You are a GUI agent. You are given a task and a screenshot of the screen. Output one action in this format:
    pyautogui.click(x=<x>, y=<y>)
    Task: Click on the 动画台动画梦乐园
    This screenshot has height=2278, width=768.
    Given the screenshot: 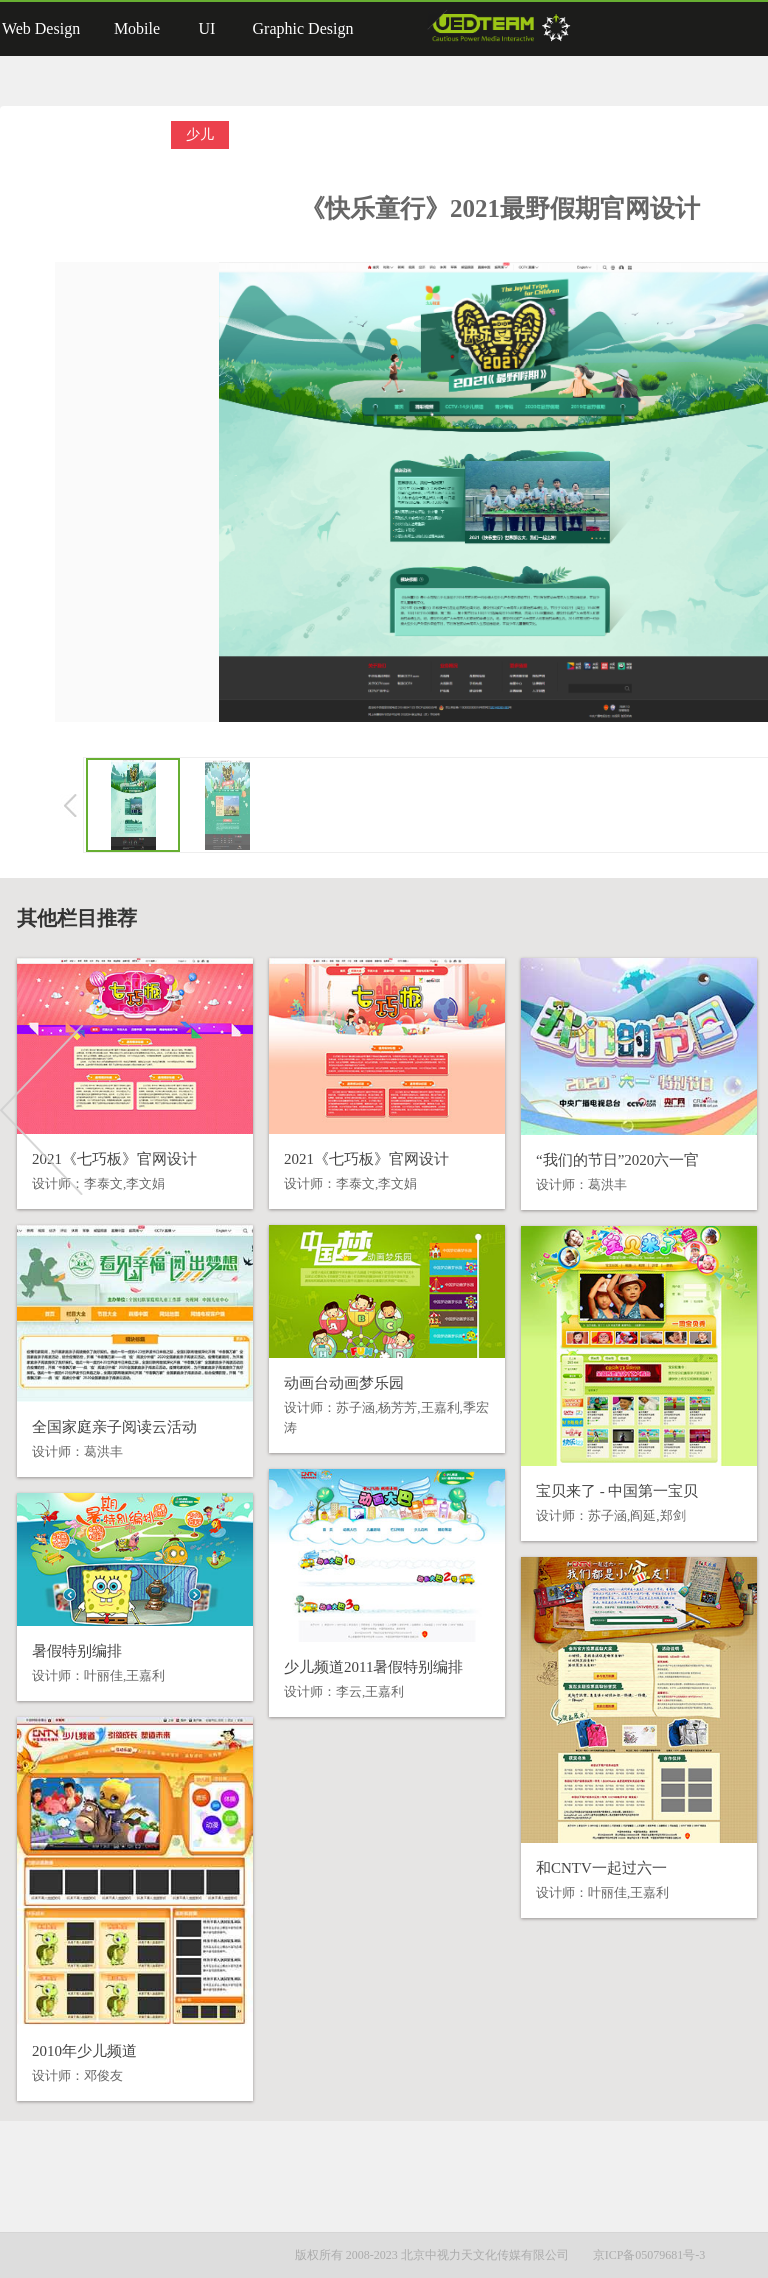 What is the action you would take?
    pyautogui.click(x=344, y=1383)
    